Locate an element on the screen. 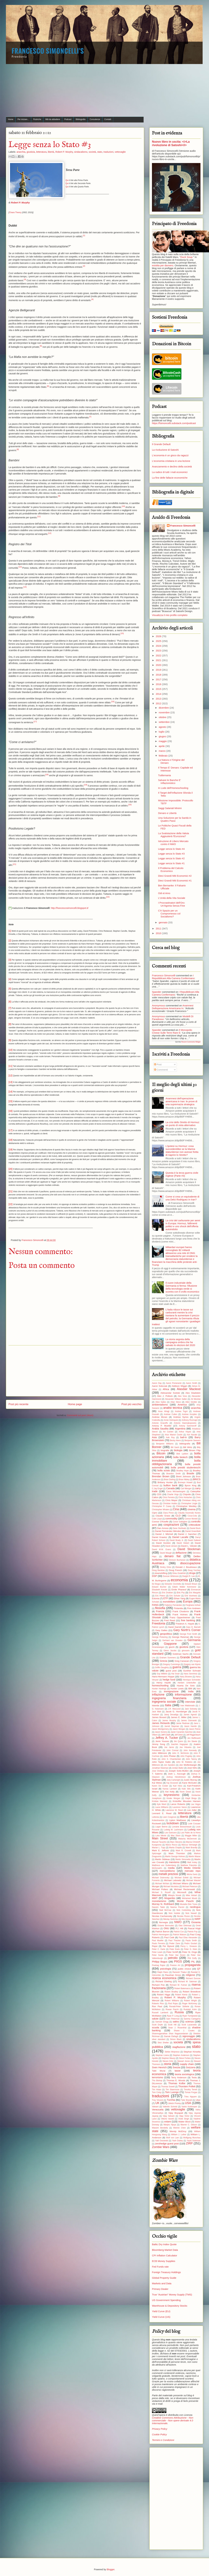 The width and height of the screenshot is (209, 2576). Turchia is located at coordinates (171, 2099).